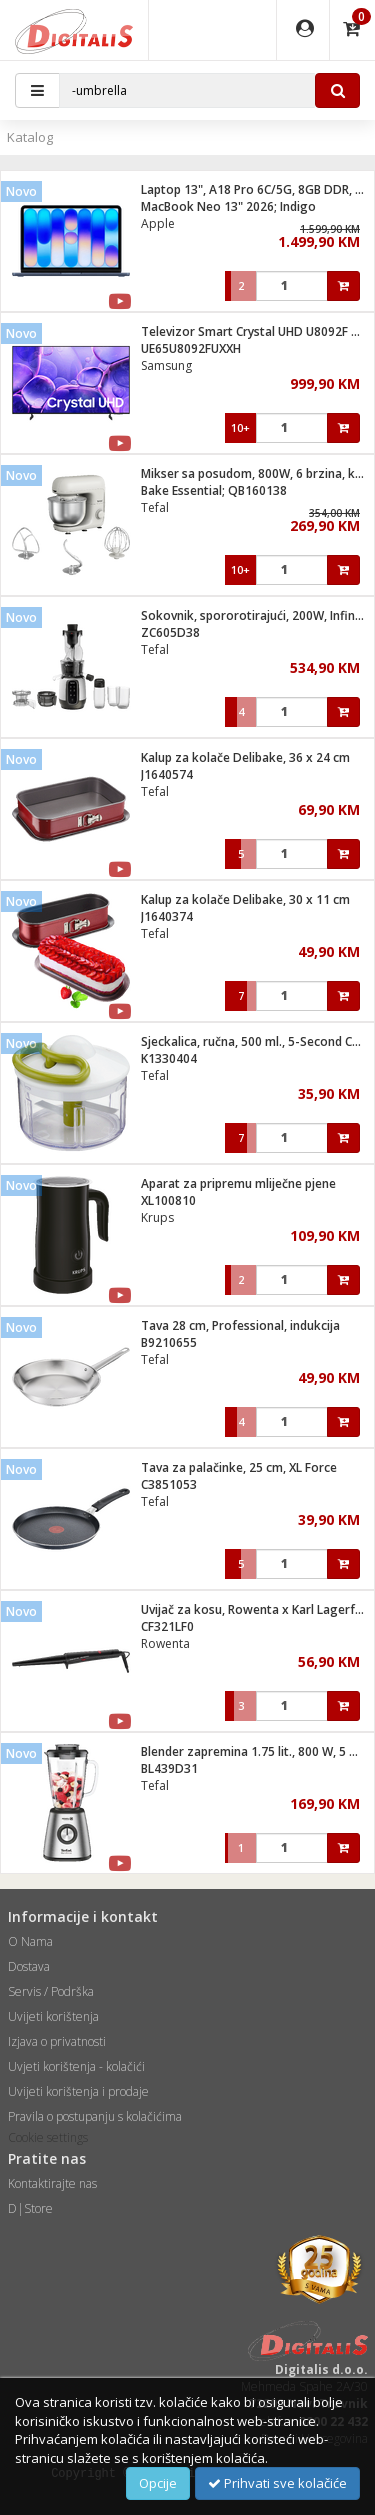  I want to click on CF321LF0, so click(167, 1626).